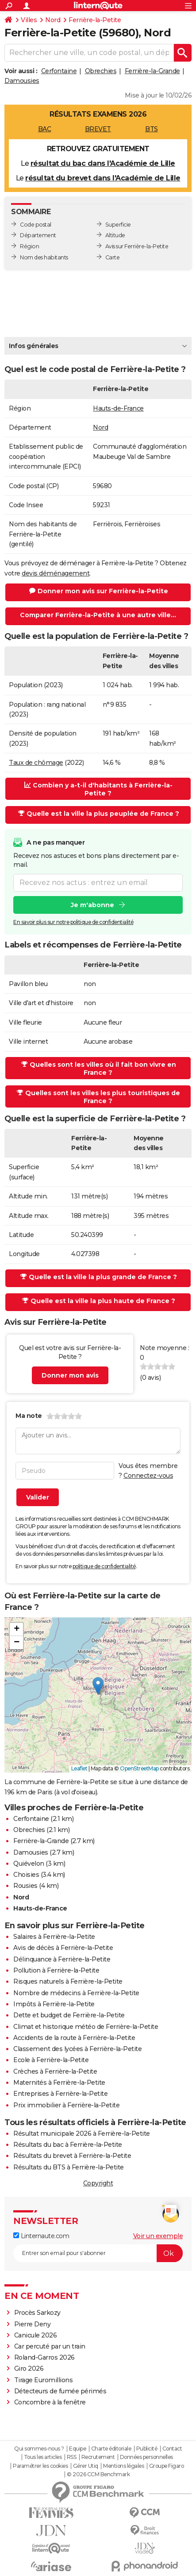 This screenshot has width=196, height=2576. I want to click on Avis sur Ferrière-la-Petite, so click(137, 246).